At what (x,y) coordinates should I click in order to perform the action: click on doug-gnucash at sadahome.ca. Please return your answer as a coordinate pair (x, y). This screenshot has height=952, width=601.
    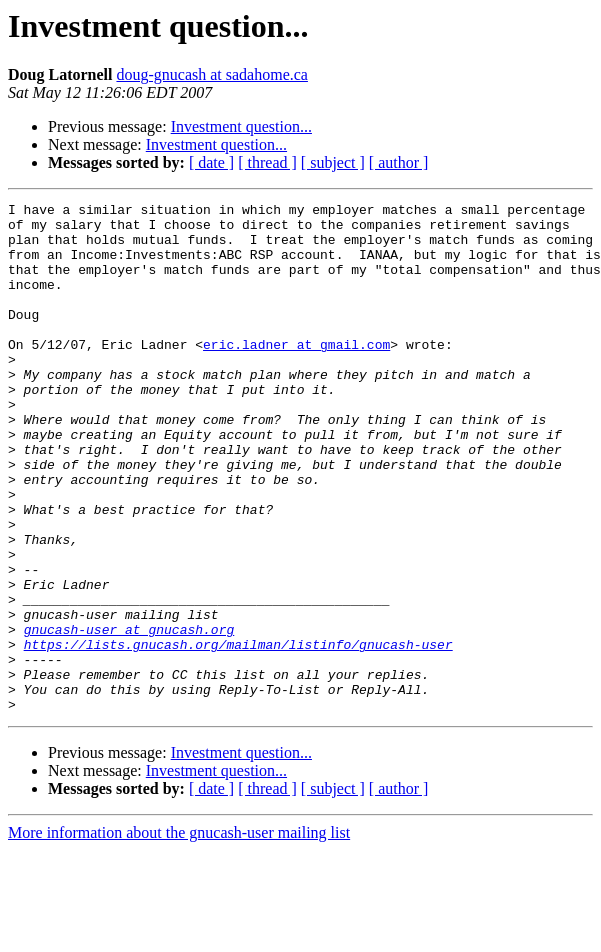
    Looking at the image, I should click on (211, 74).